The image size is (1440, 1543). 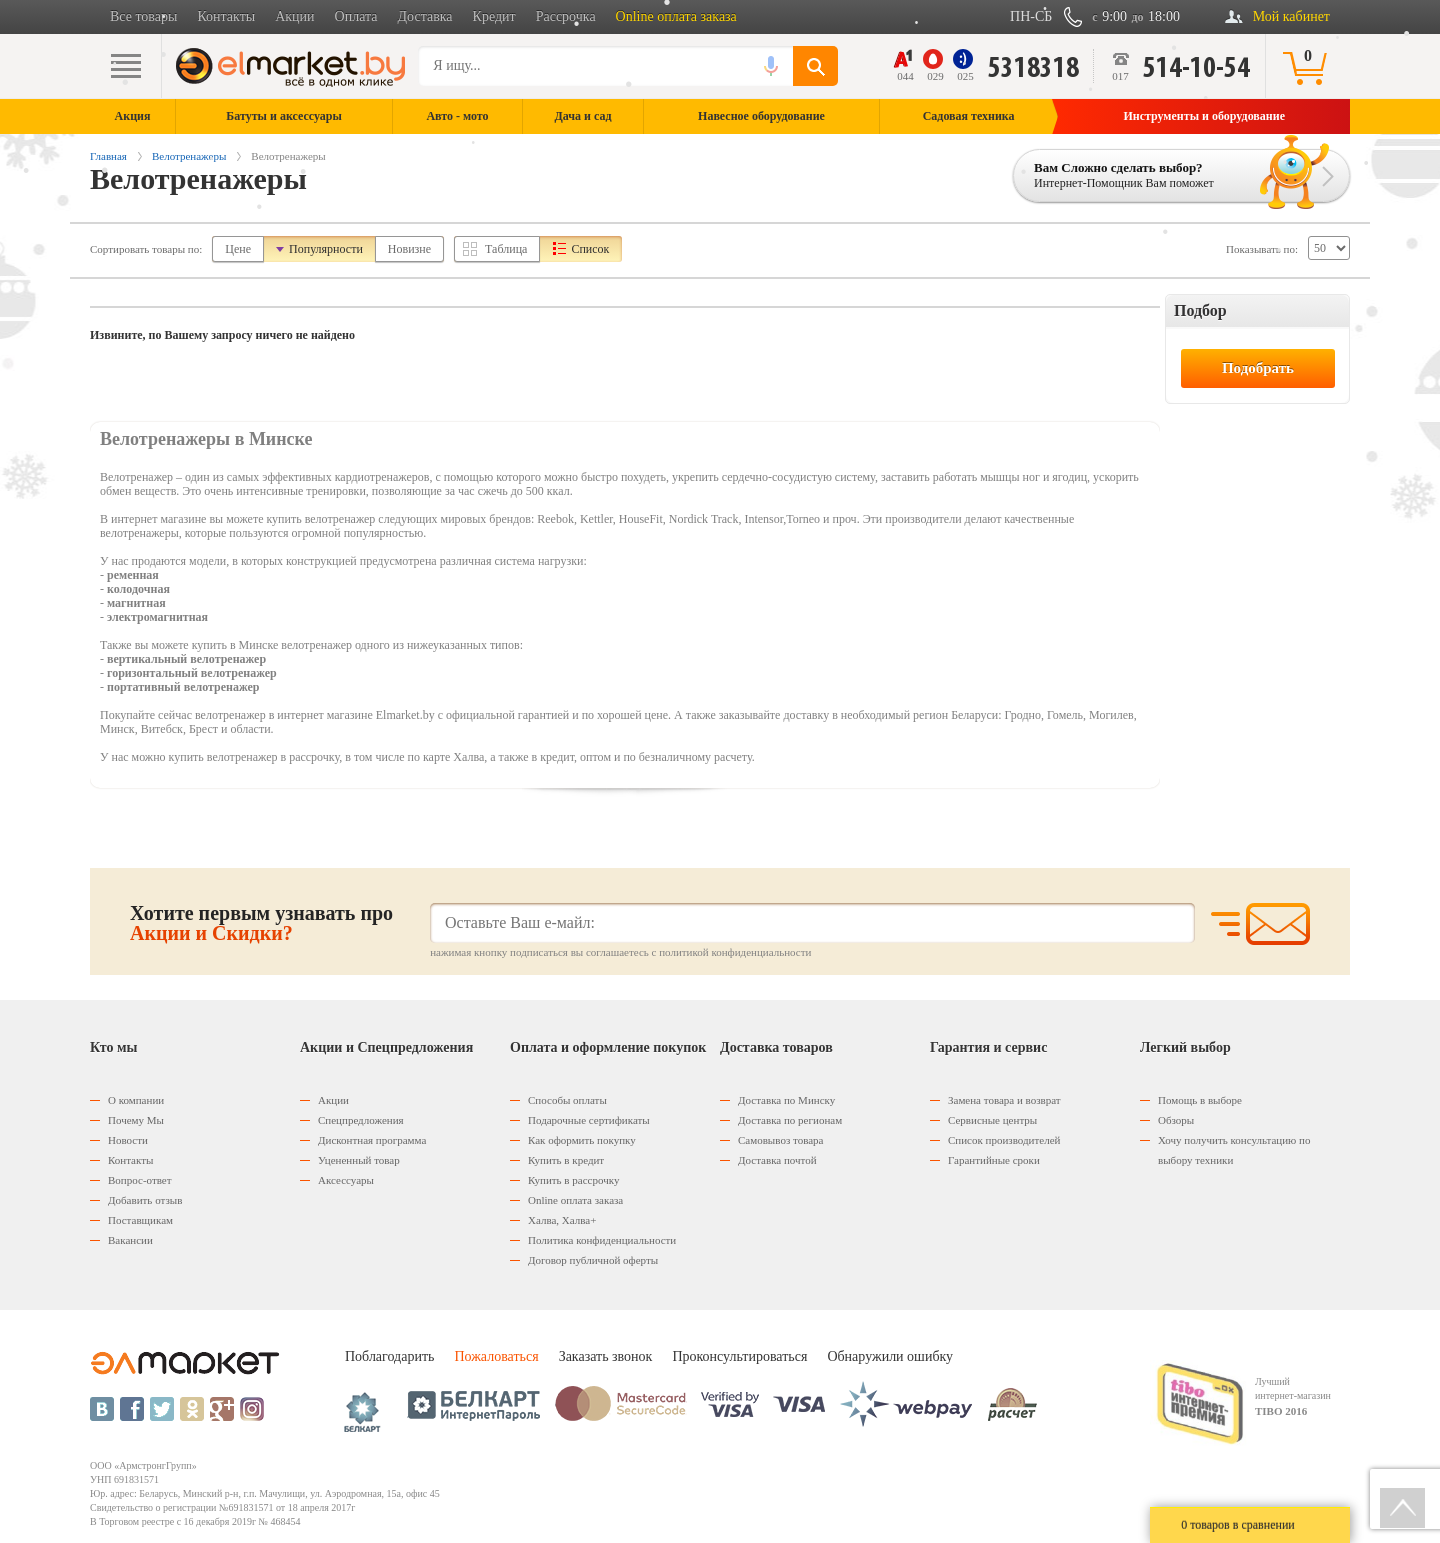 I want to click on Популярности, so click(x=326, y=249).